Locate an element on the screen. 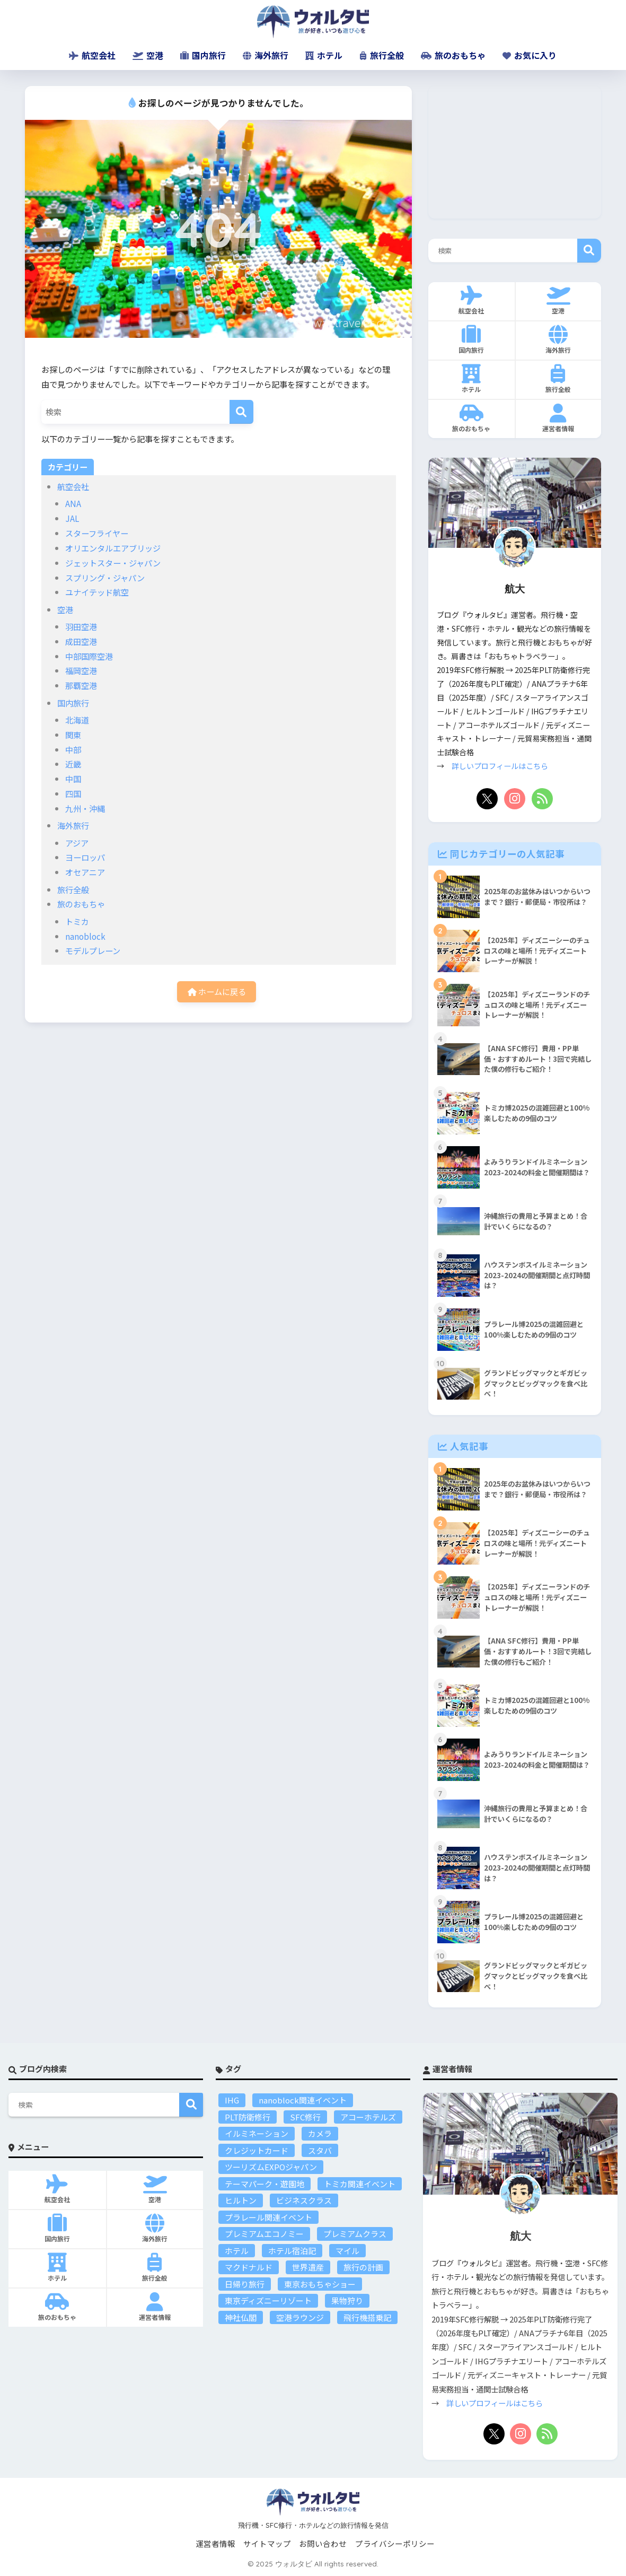 The width and height of the screenshot is (626, 2576). 世界遺産 [世界遺産 (16個の項目)] is located at coordinates (308, 2267).